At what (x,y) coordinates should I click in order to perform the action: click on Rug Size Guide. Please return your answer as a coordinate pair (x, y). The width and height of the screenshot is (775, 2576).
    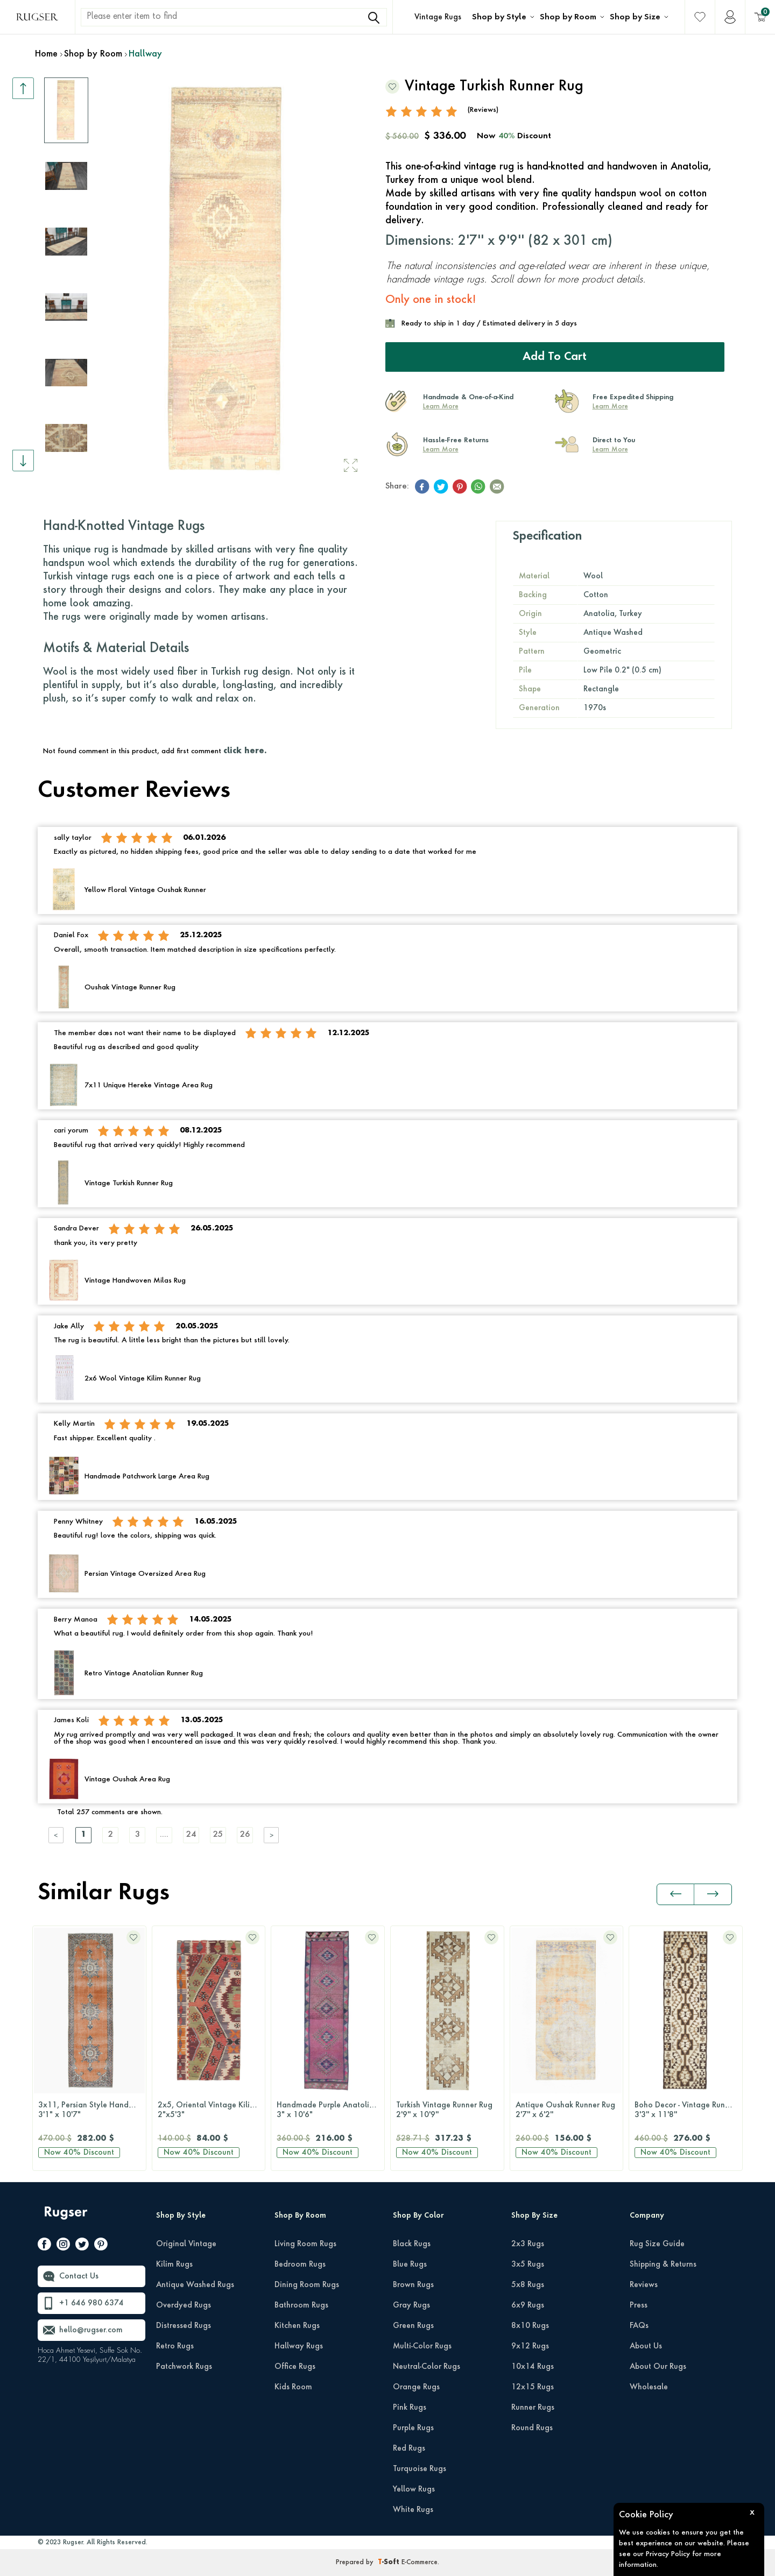
    Looking at the image, I should click on (657, 2244).